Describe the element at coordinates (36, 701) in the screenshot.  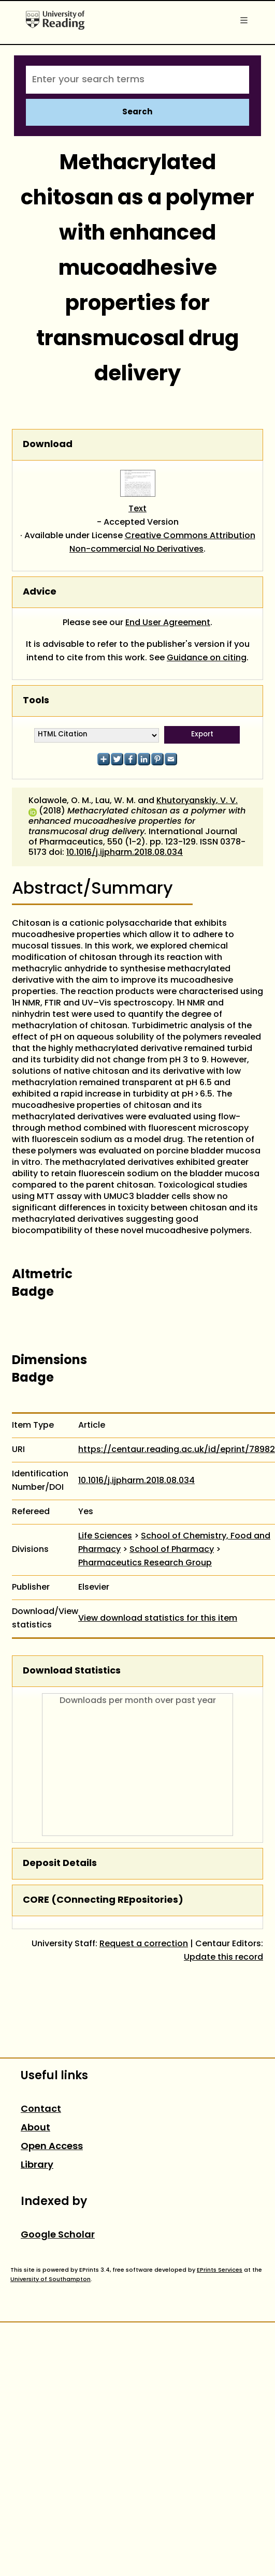
I see `Tools` at that location.